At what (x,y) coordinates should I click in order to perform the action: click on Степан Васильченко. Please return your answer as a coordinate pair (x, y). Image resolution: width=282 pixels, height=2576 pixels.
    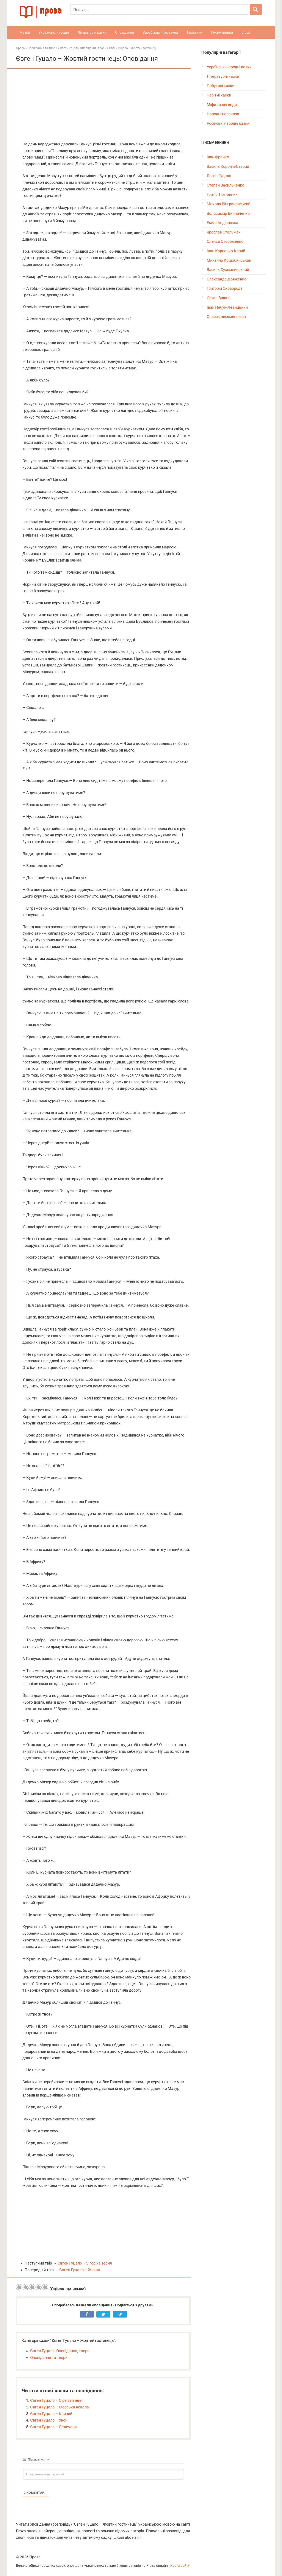
    Looking at the image, I should click on (225, 185).